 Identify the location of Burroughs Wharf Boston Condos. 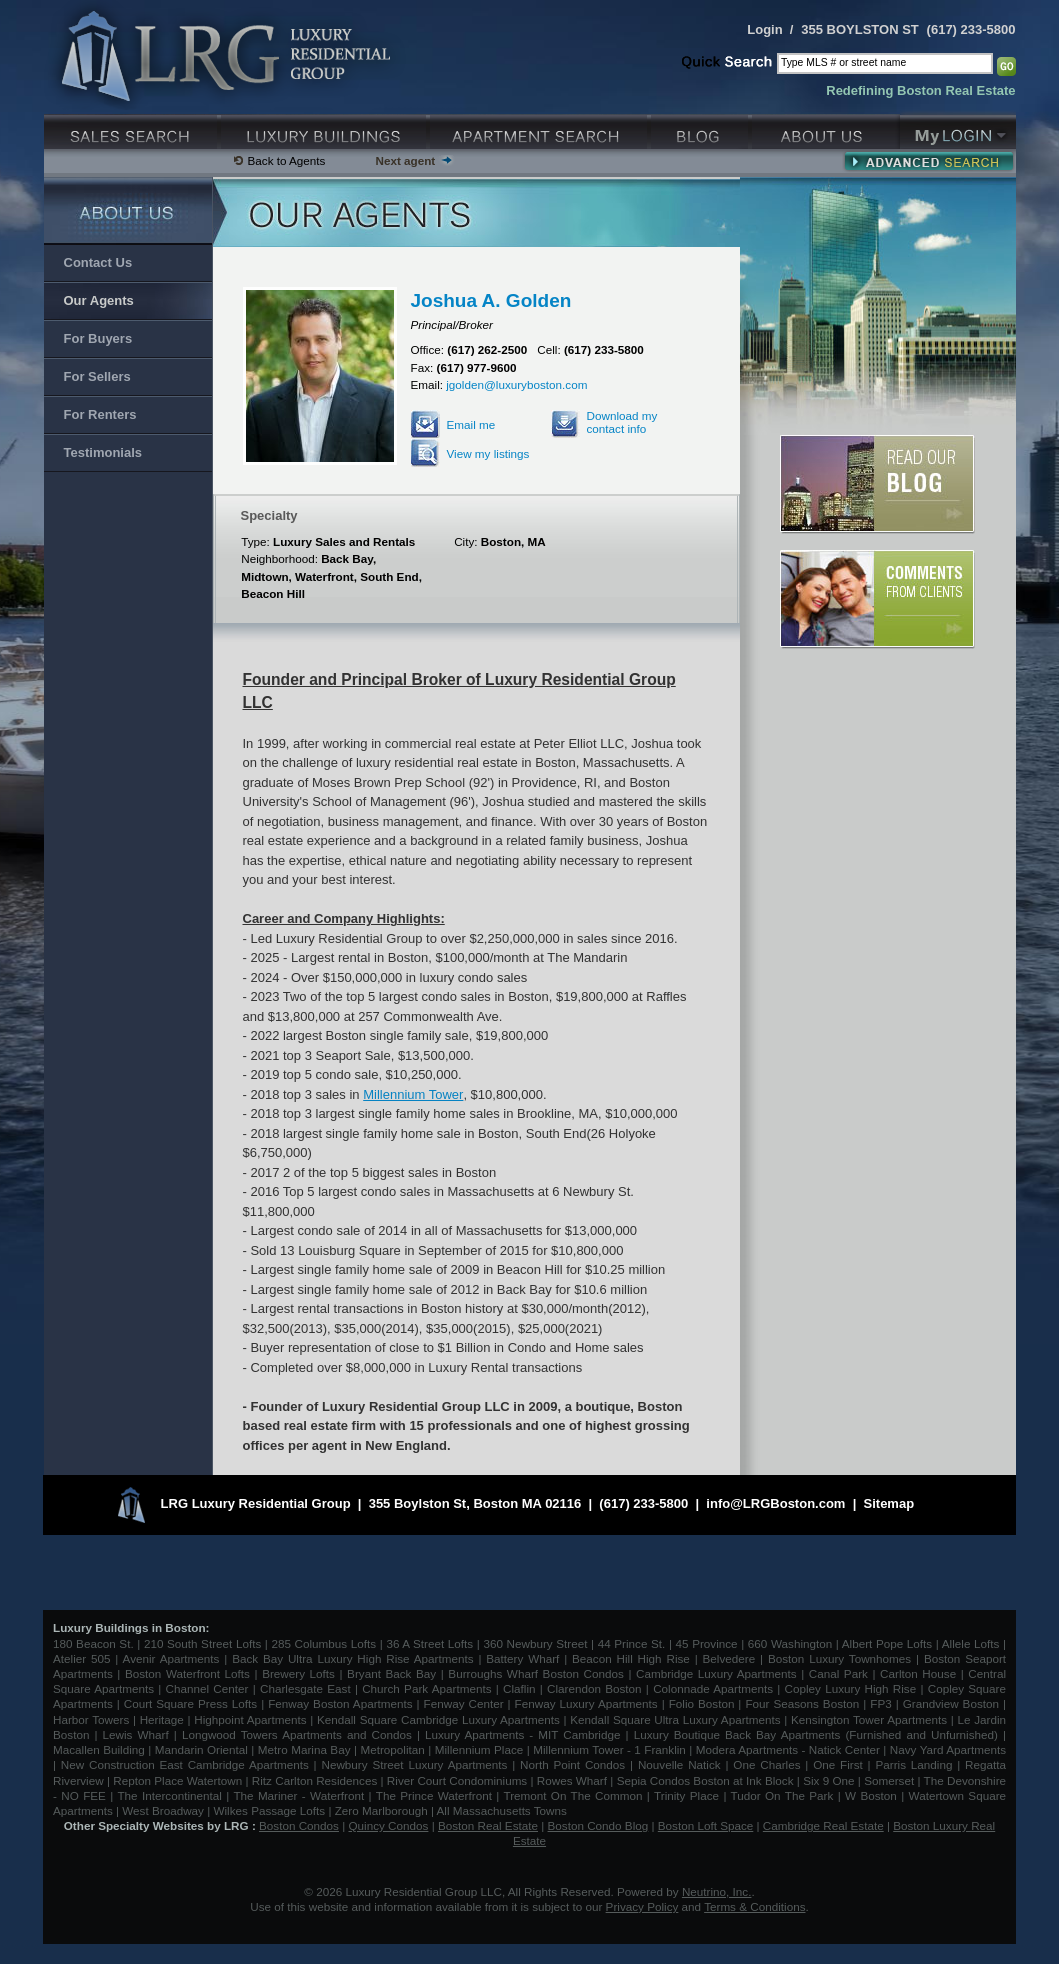
(536, 1673).